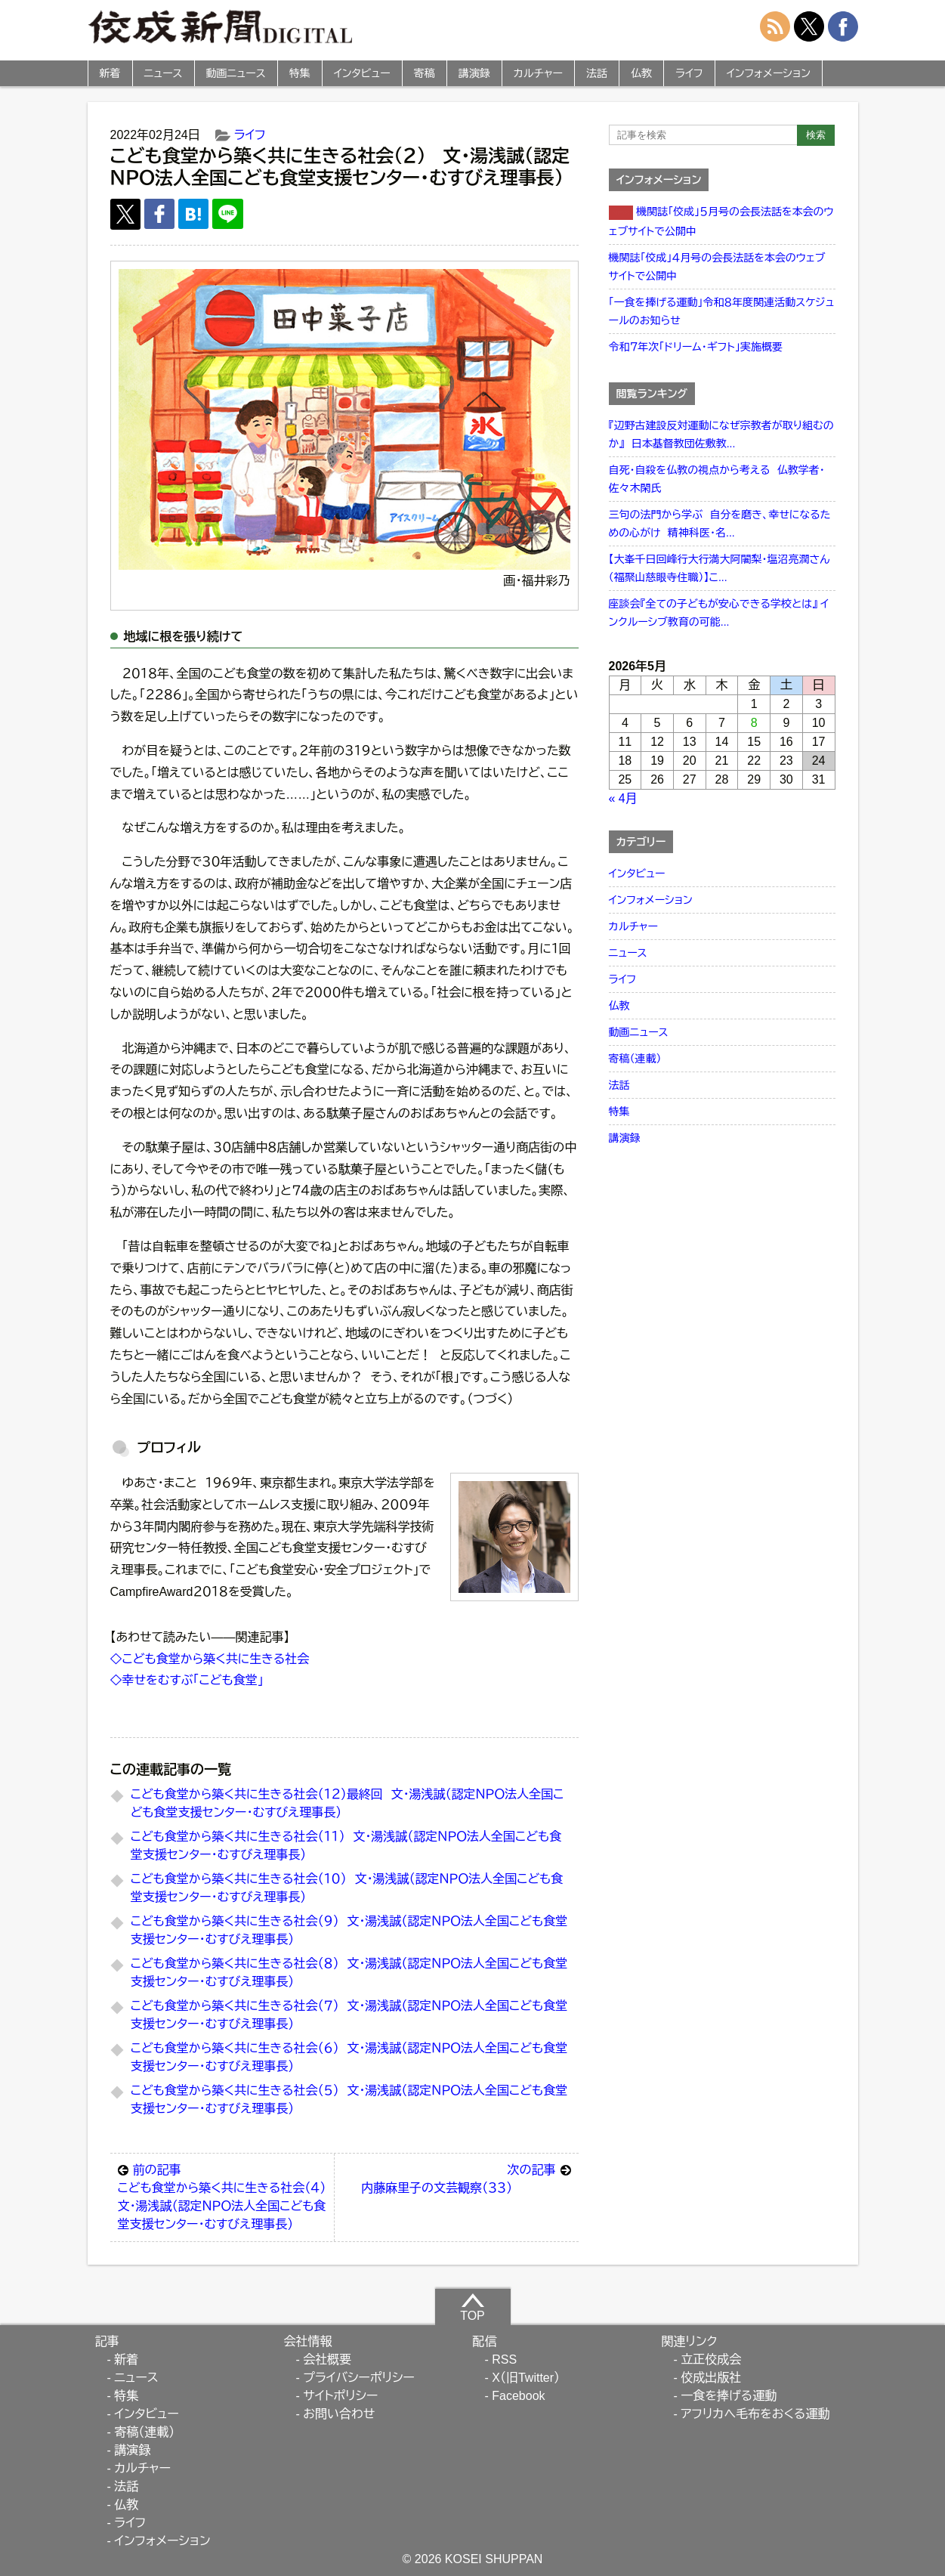 The width and height of the screenshot is (945, 2576). What do you see at coordinates (362, 73) in the screenshot?
I see `インタビュー` at bounding box center [362, 73].